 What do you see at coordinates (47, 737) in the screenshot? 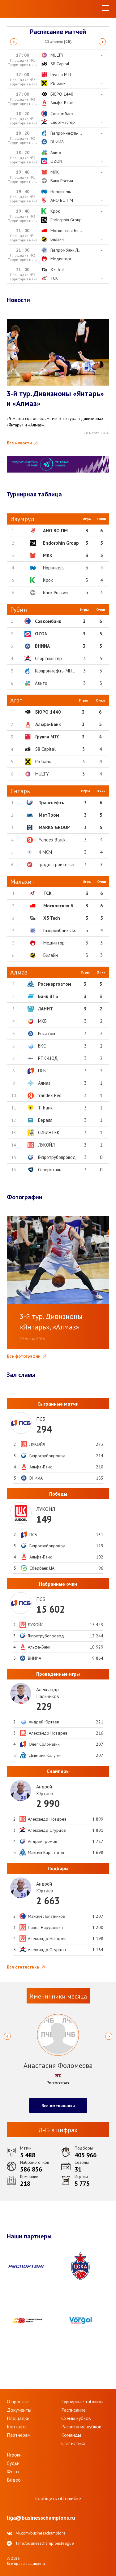
I see `Группа МТС` at bounding box center [47, 737].